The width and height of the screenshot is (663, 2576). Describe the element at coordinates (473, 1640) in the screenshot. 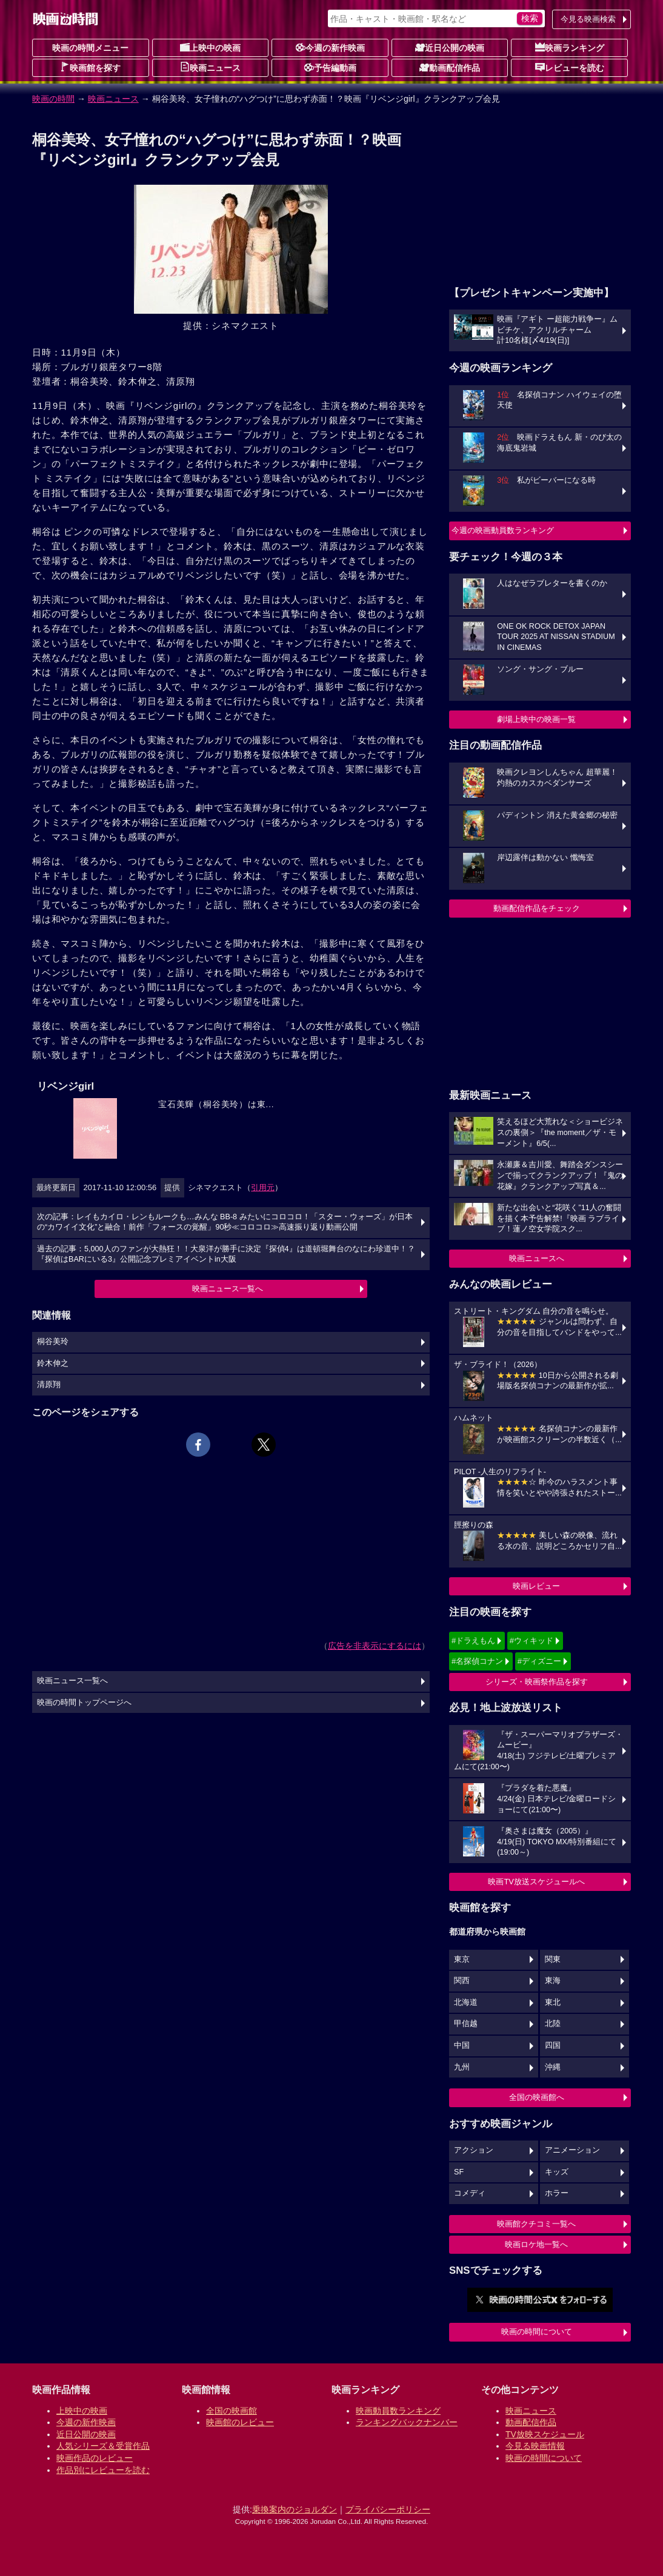

I see `#ドラえもん` at that location.